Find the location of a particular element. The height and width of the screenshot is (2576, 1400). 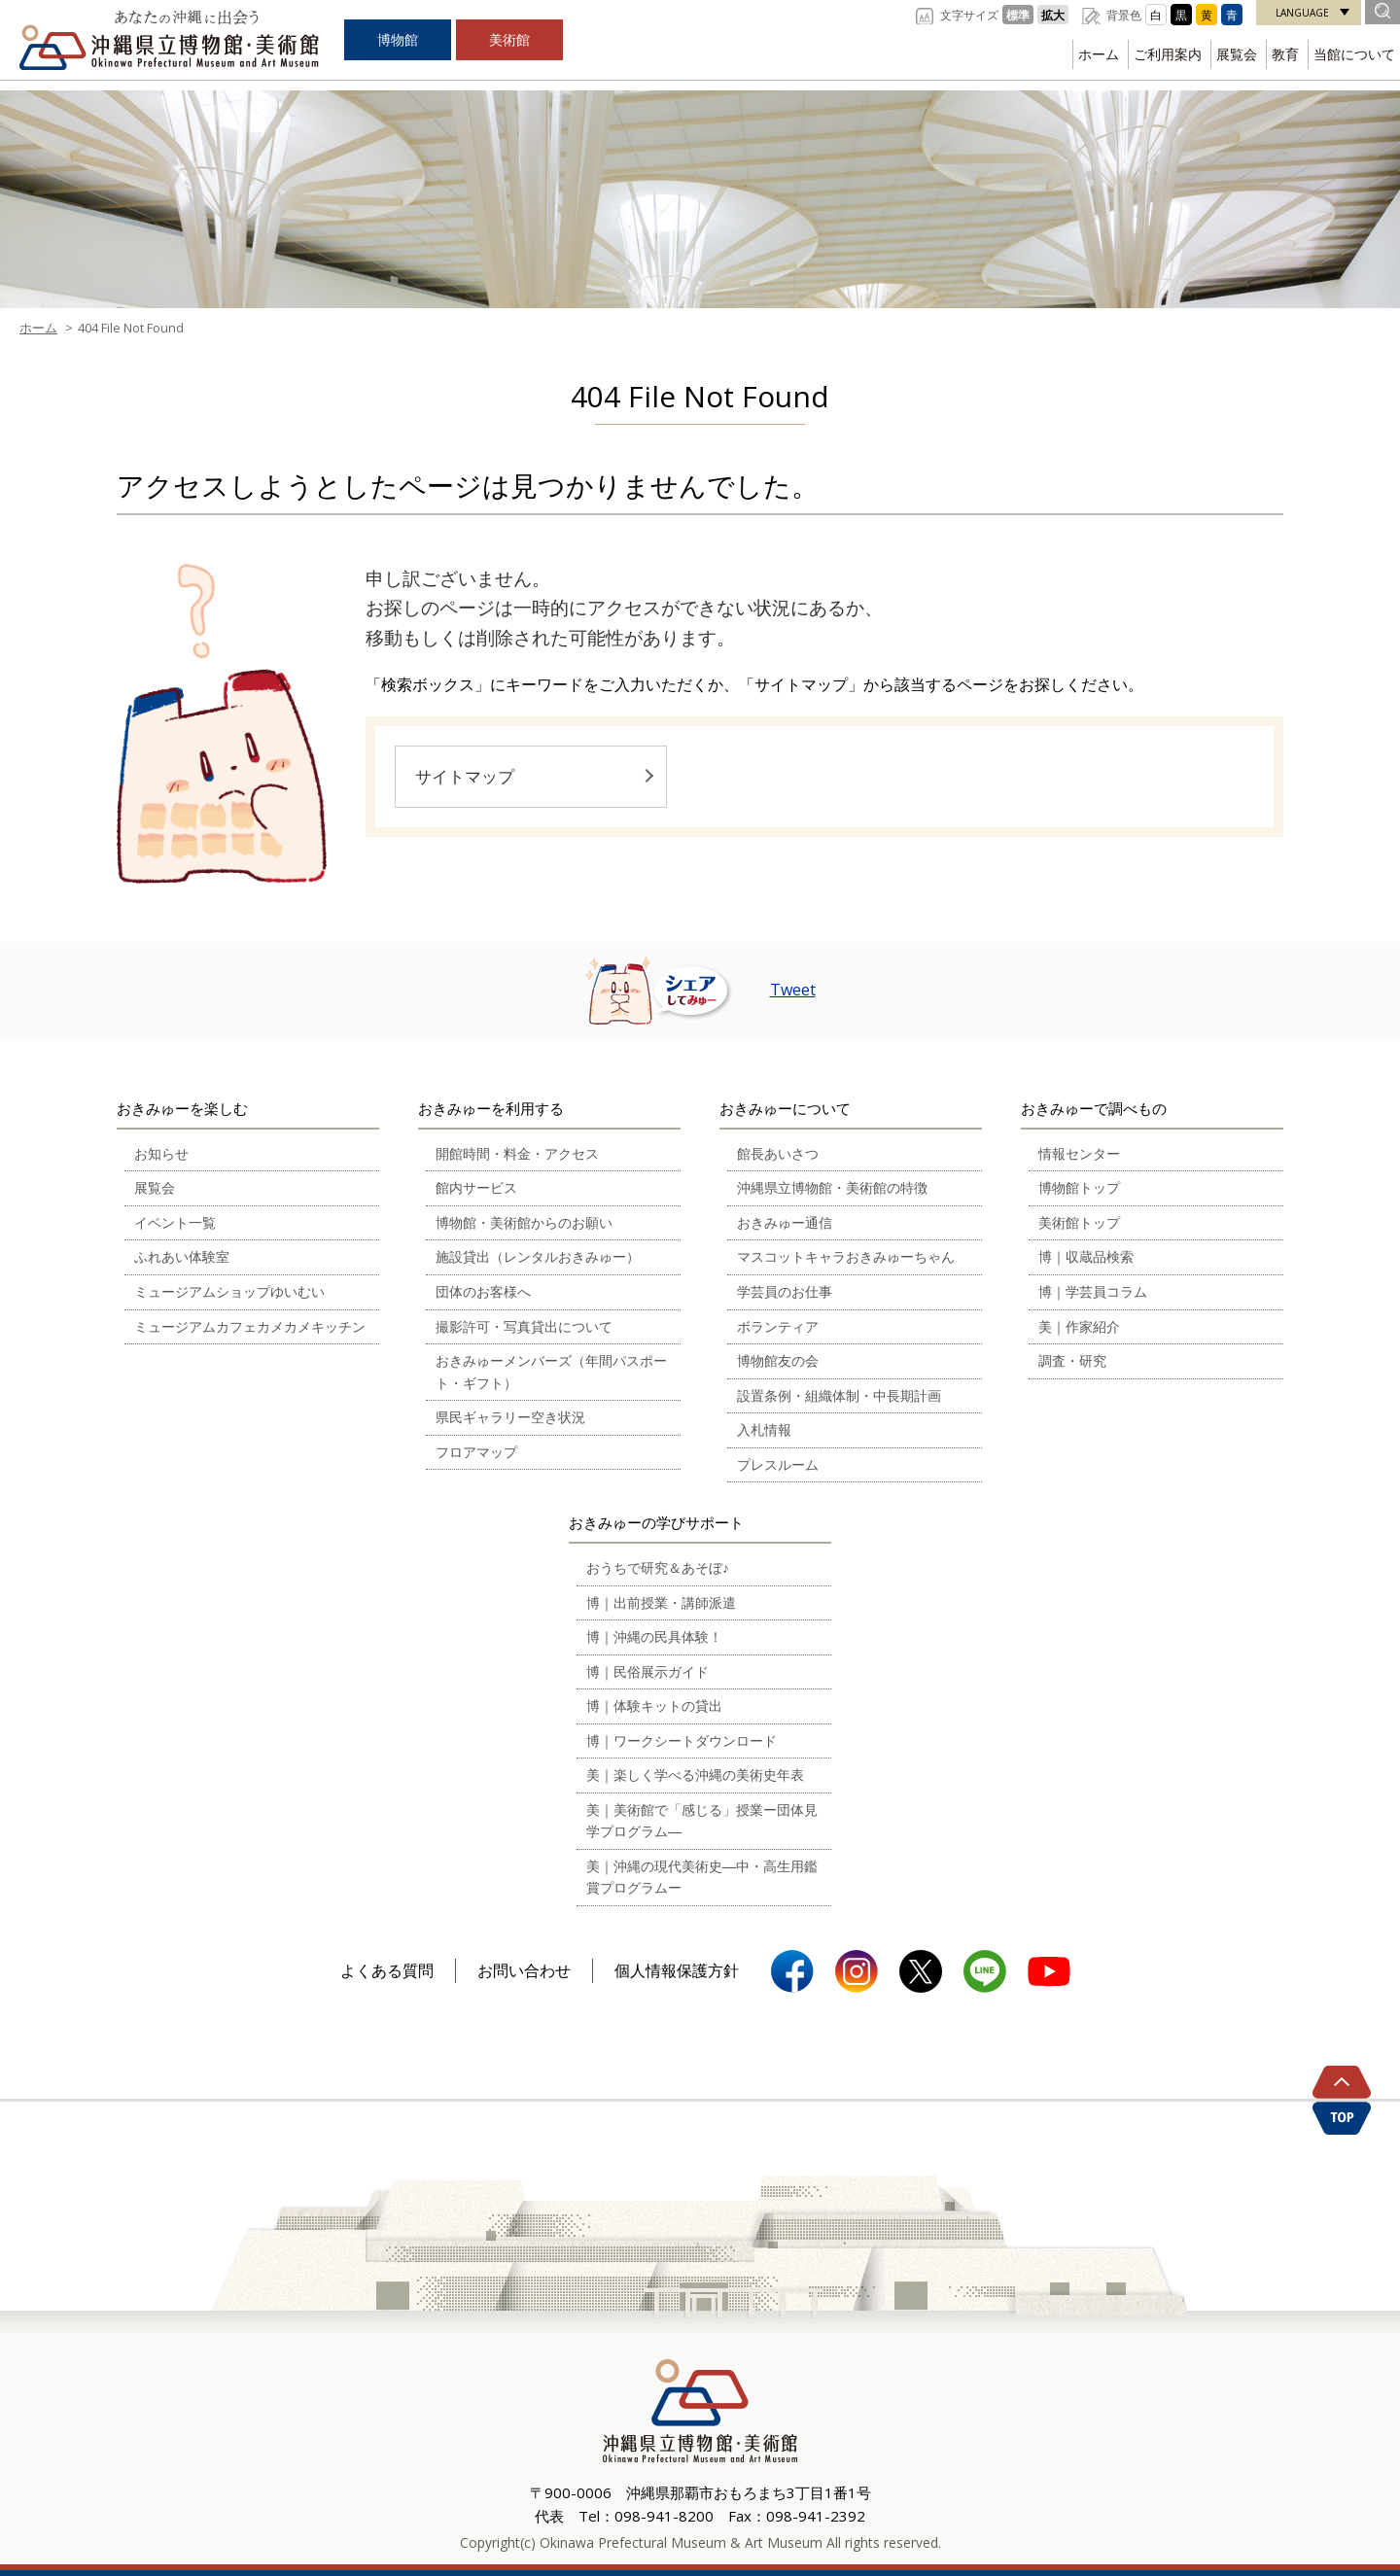

県民ギャラリー空き状況 is located at coordinates (510, 1417).